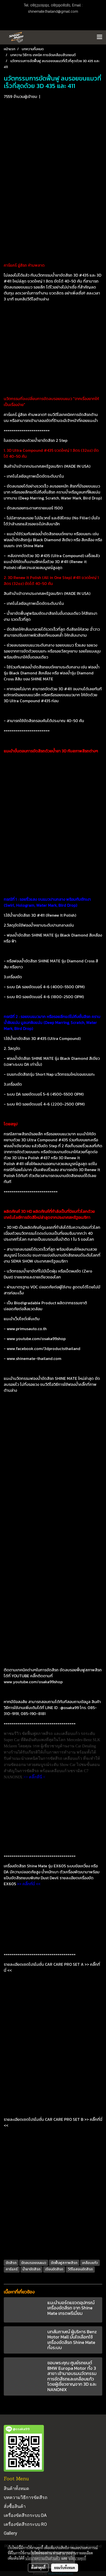 This screenshot has height=2576, width=106. Describe the element at coordinates (42, 2558) in the screenshot. I see `นโยบายความเป็นส่วนตัว` at that location.